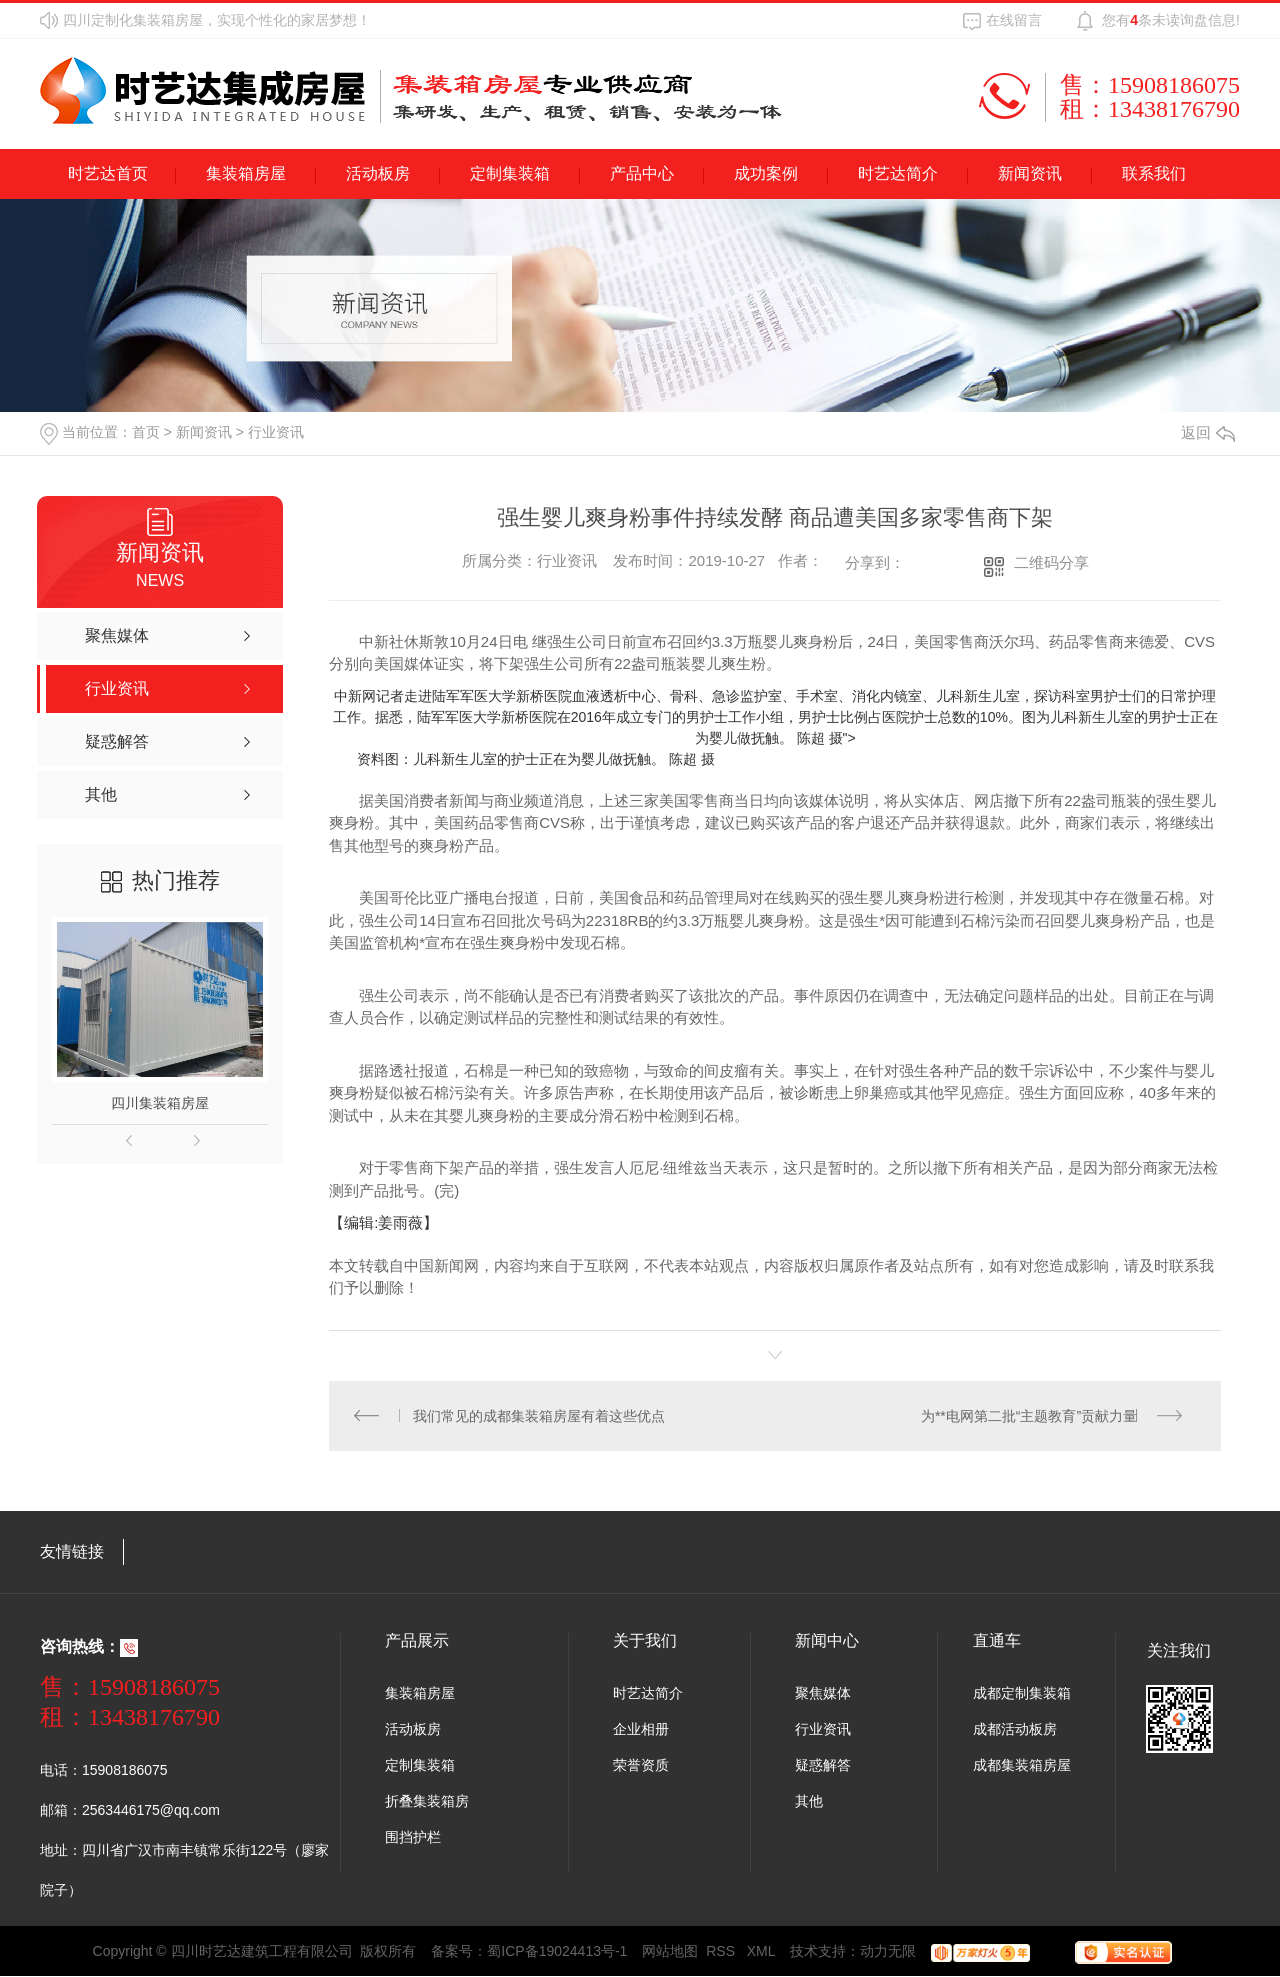  I want to click on 聚焦媒体, so click(823, 1694).